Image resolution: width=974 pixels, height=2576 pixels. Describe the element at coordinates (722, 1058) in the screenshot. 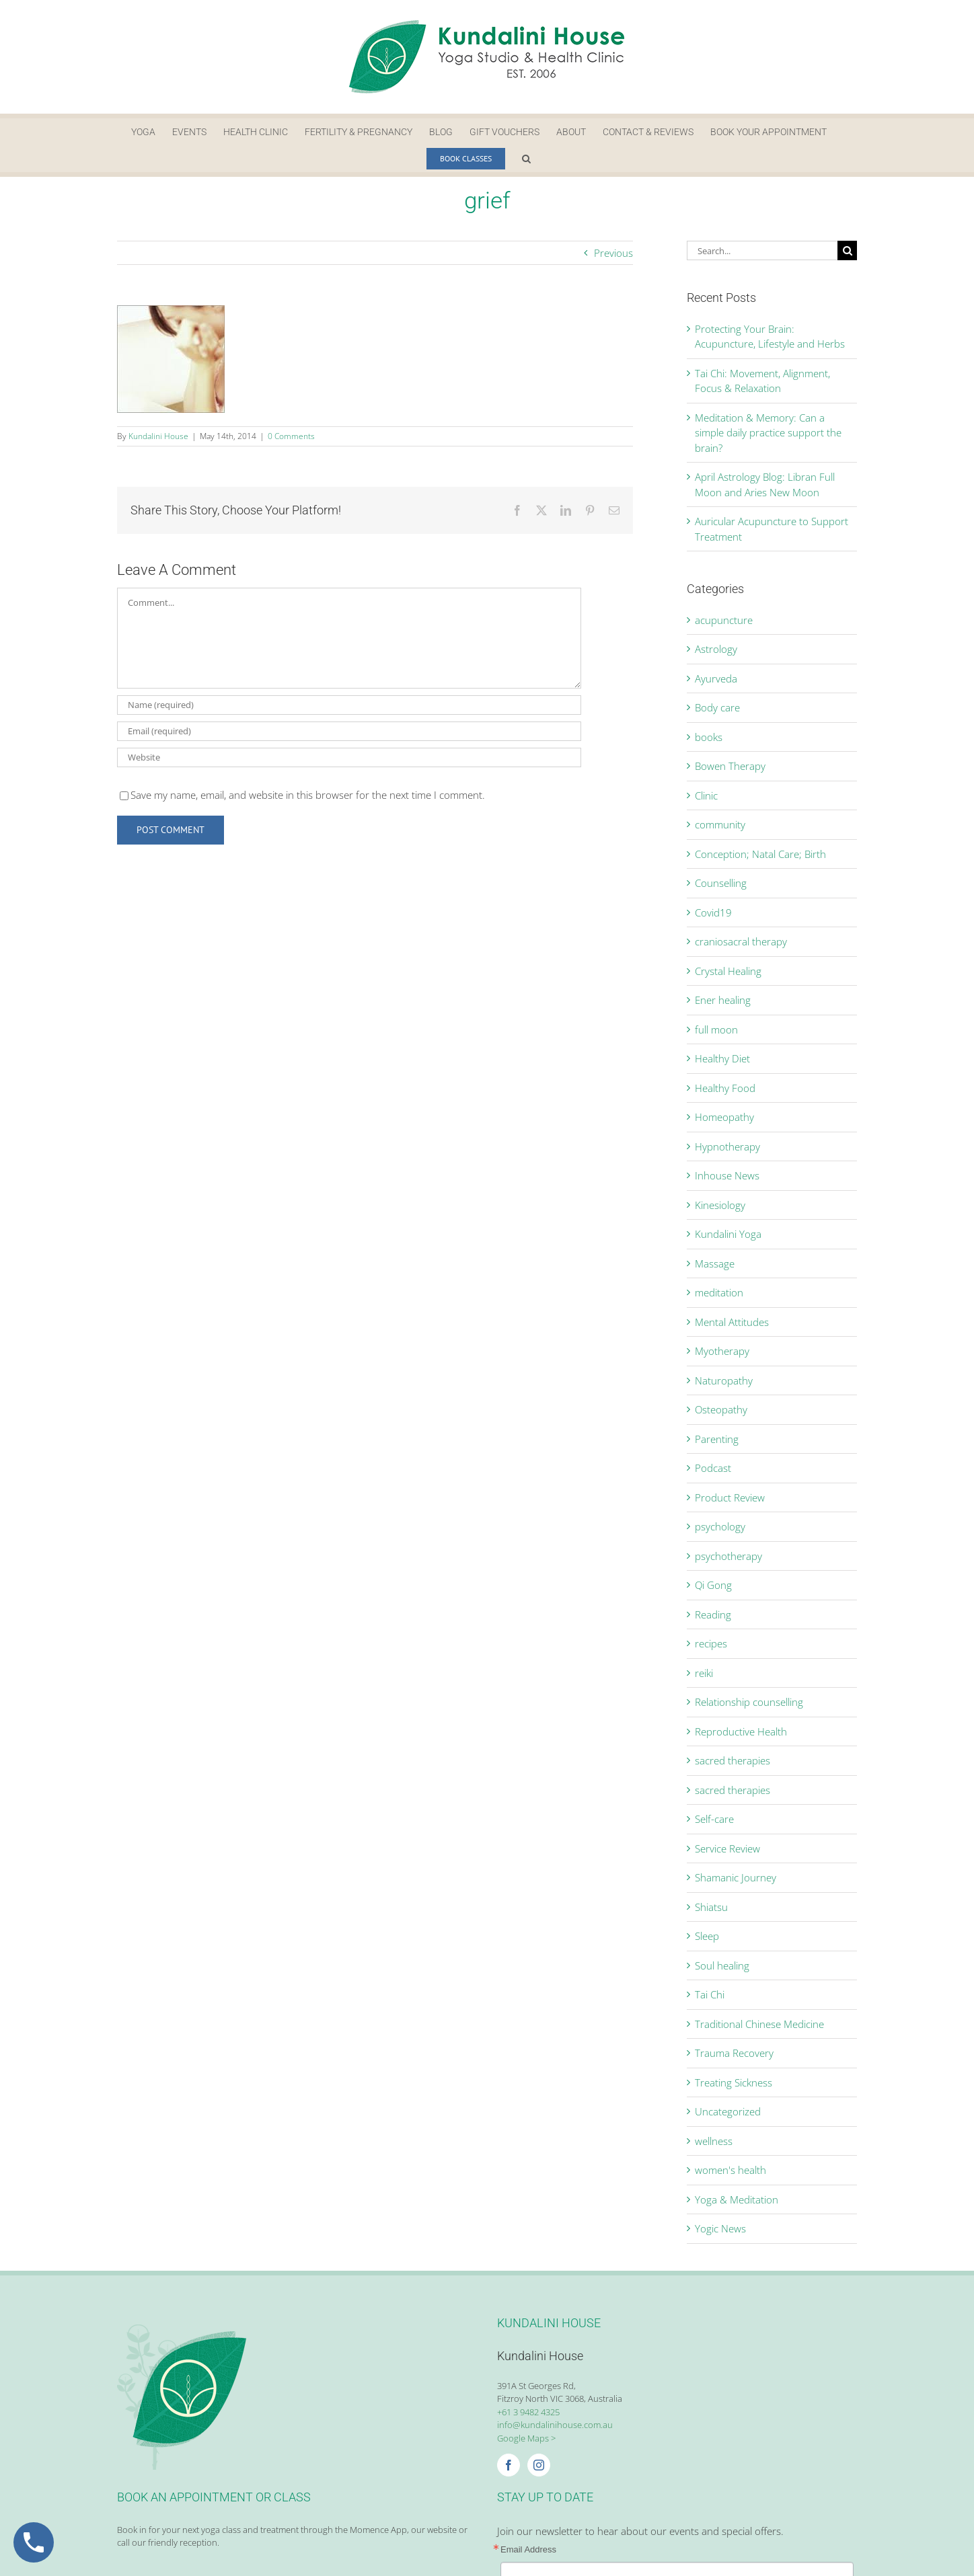

I see `Healthy Diet` at that location.